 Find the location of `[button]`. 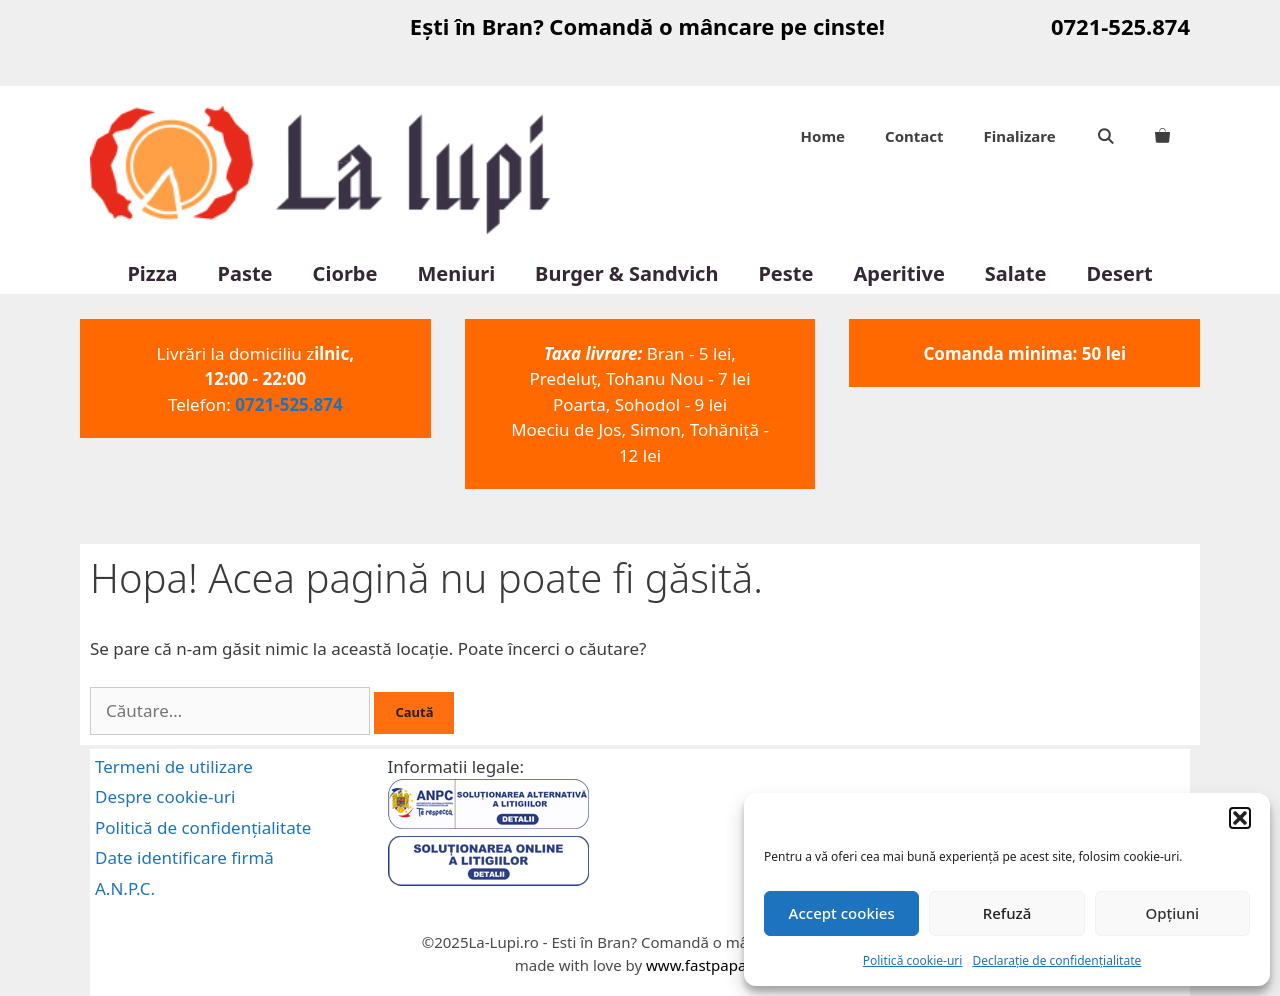

[button] is located at coordinates (1240, 818).